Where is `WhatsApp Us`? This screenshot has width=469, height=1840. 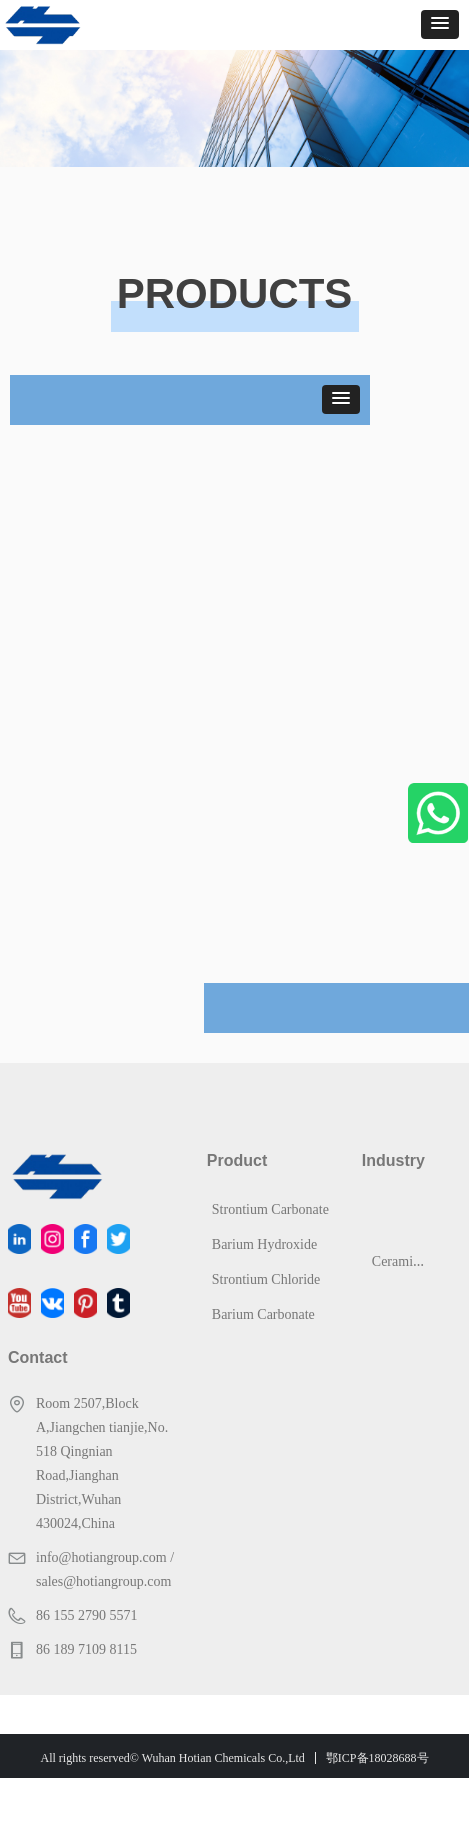
WhatsApp Us is located at coordinates (438, 813).